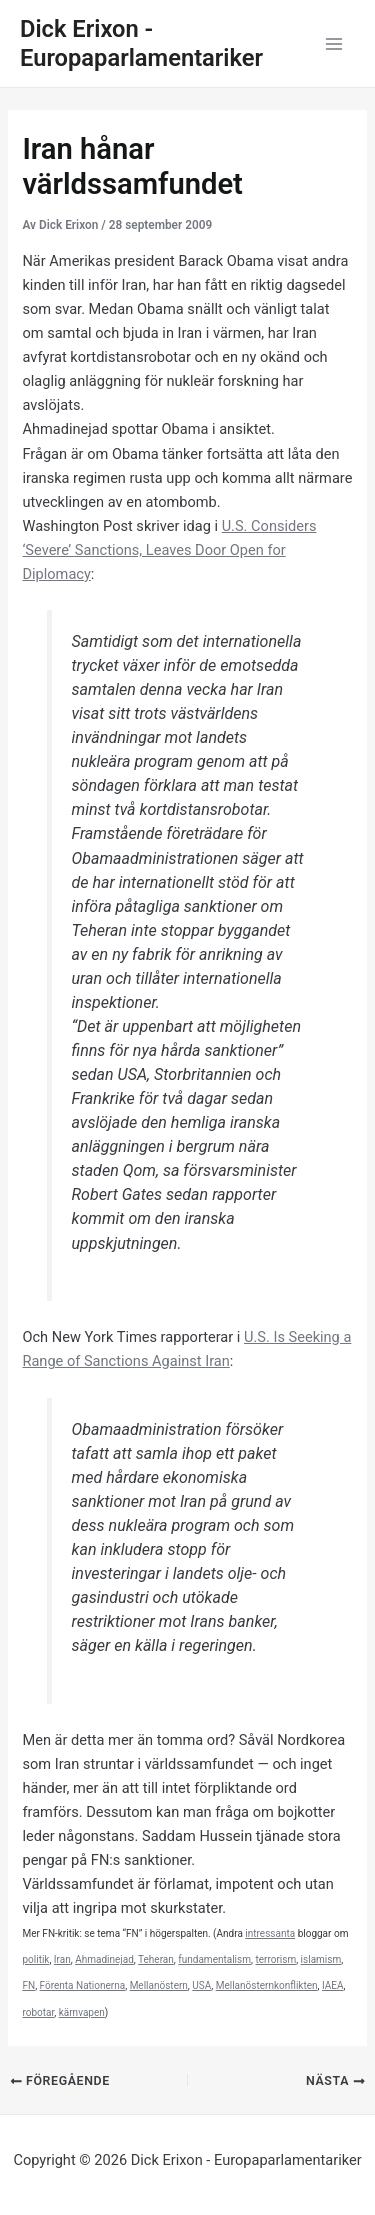  Describe the element at coordinates (275, 1959) in the screenshot. I see `terrorism` at that location.